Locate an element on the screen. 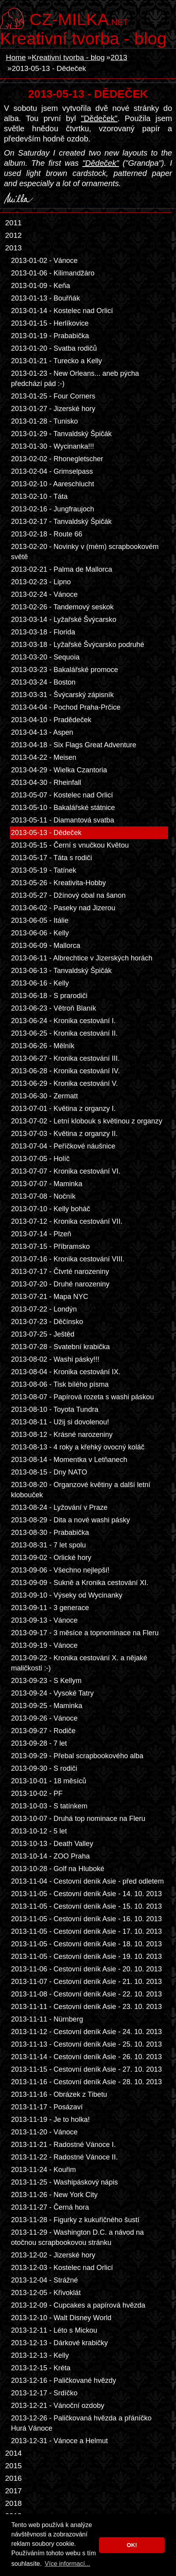 The height and width of the screenshot is (2576, 176). 2013-03-23 - Bakalářské promoce is located at coordinates (64, 670).